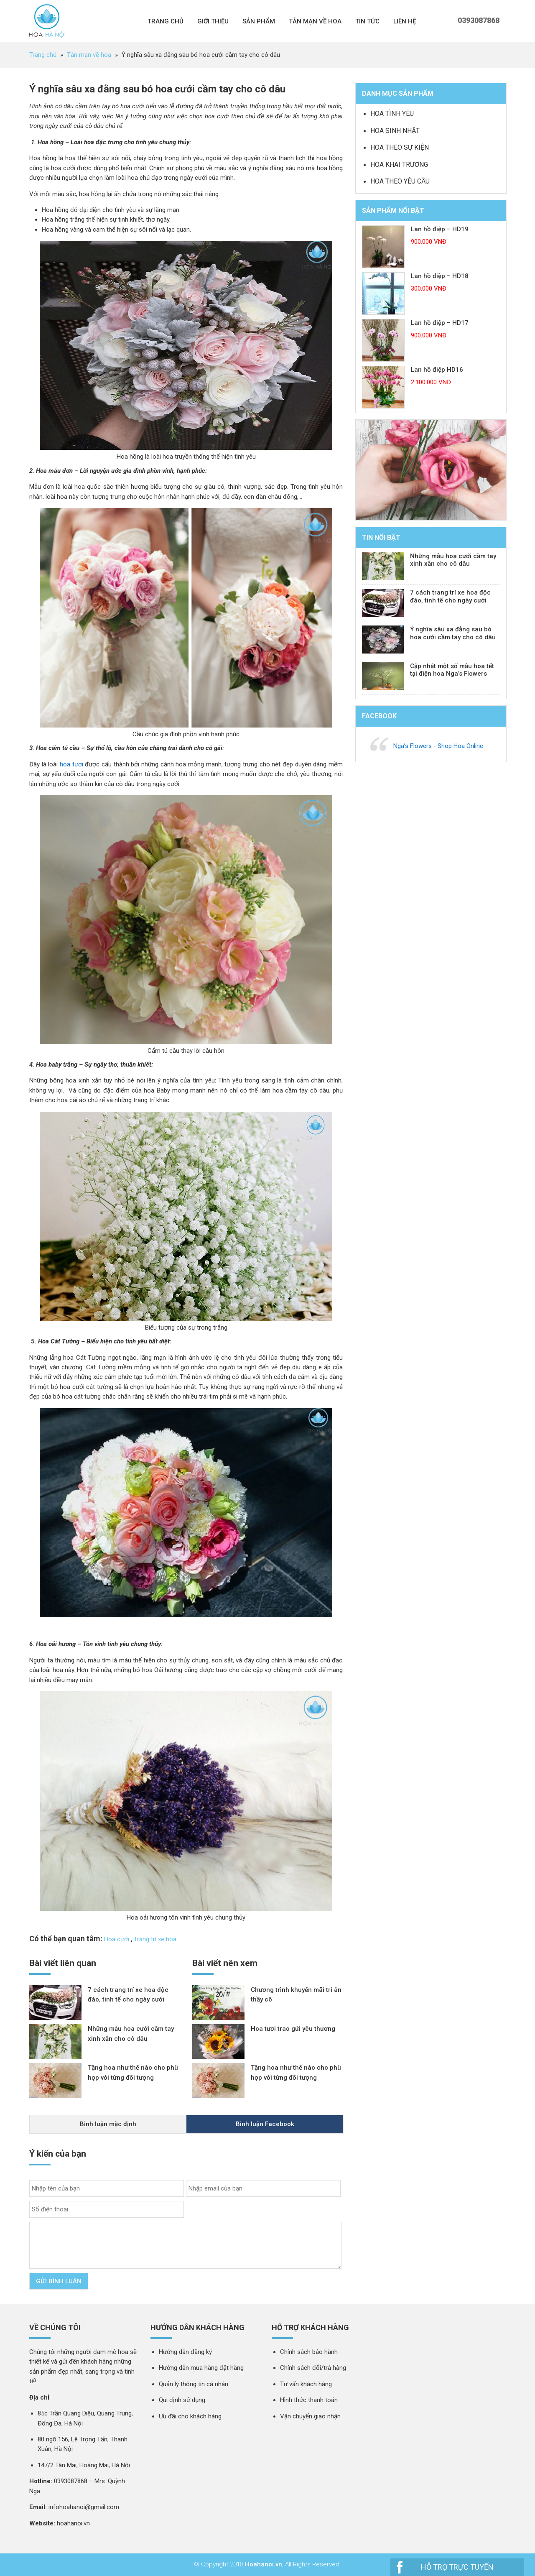  What do you see at coordinates (453, 633) in the screenshot?
I see `Ý nghĩa sâu xa đằng sau bó hoa cưới cầm tay cho cô dâu` at bounding box center [453, 633].